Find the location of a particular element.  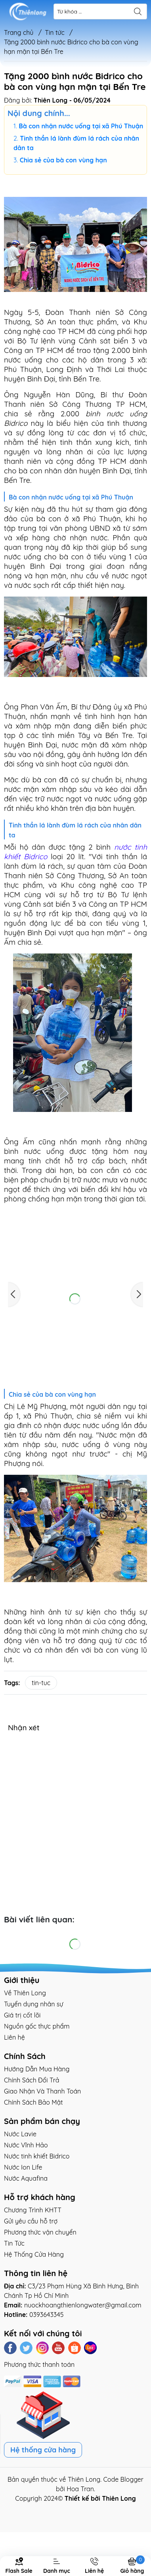

Nước Lavie is located at coordinates (20, 2134).